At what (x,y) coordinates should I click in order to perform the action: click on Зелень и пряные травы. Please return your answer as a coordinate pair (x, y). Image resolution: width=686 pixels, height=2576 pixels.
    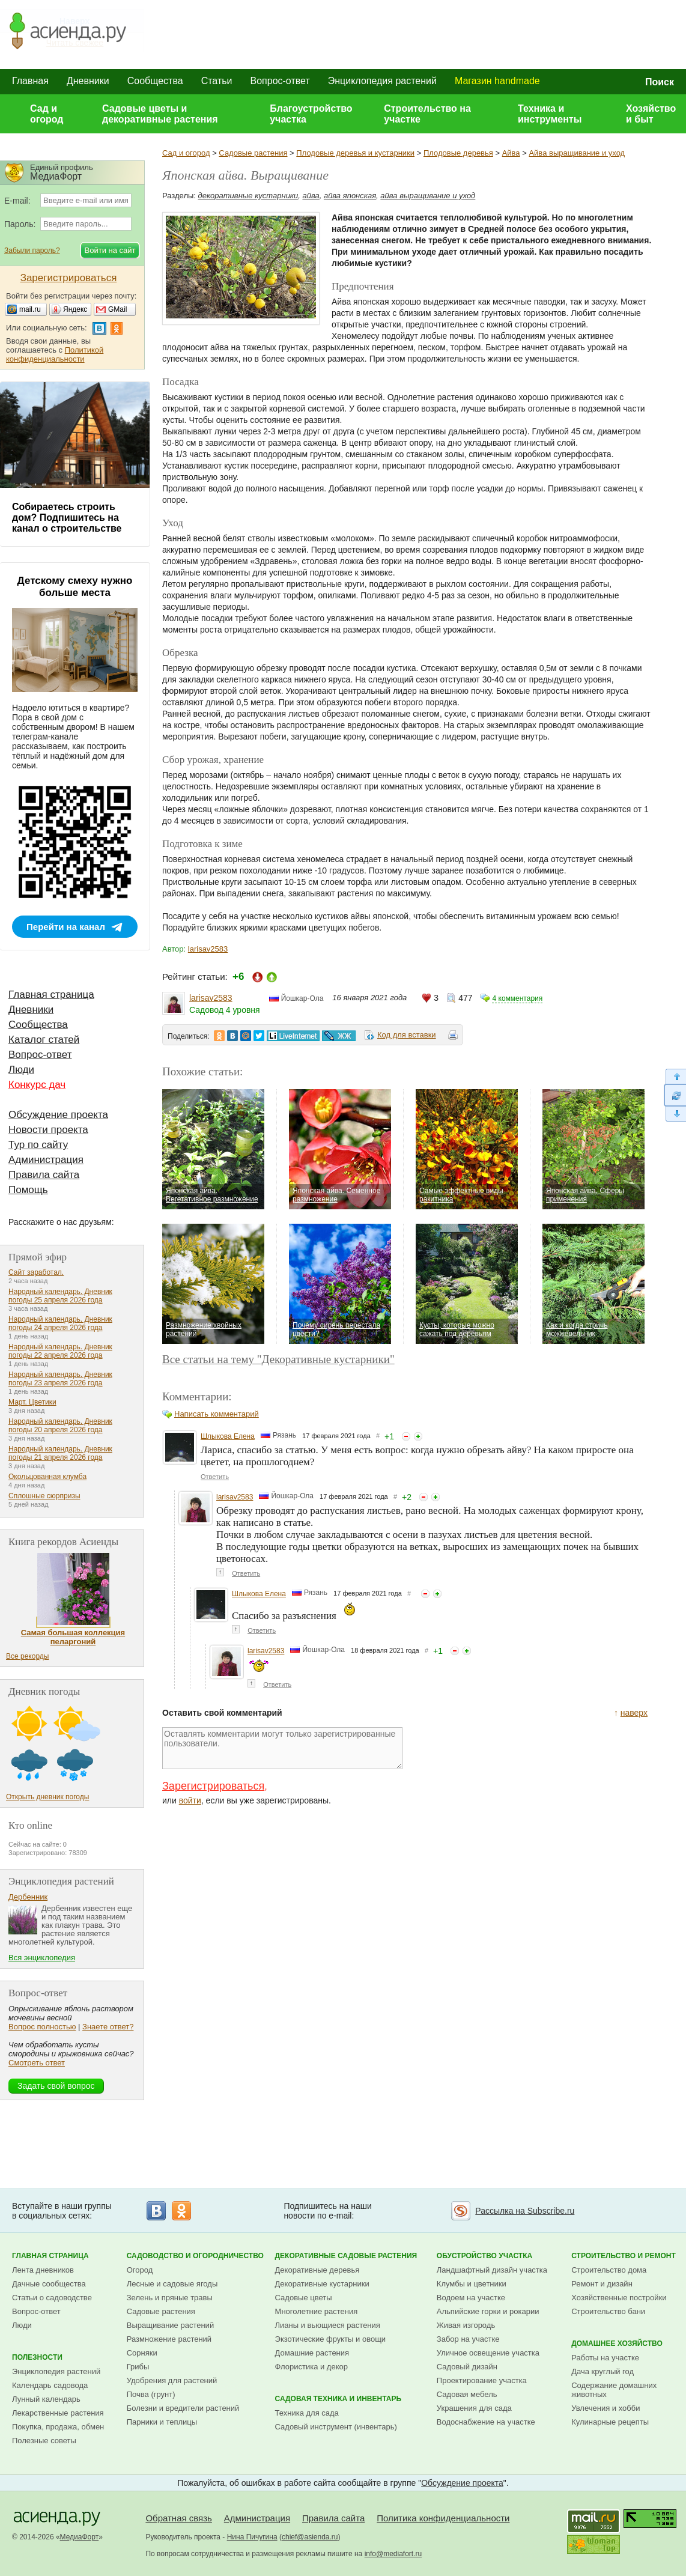
    Looking at the image, I should click on (170, 2297).